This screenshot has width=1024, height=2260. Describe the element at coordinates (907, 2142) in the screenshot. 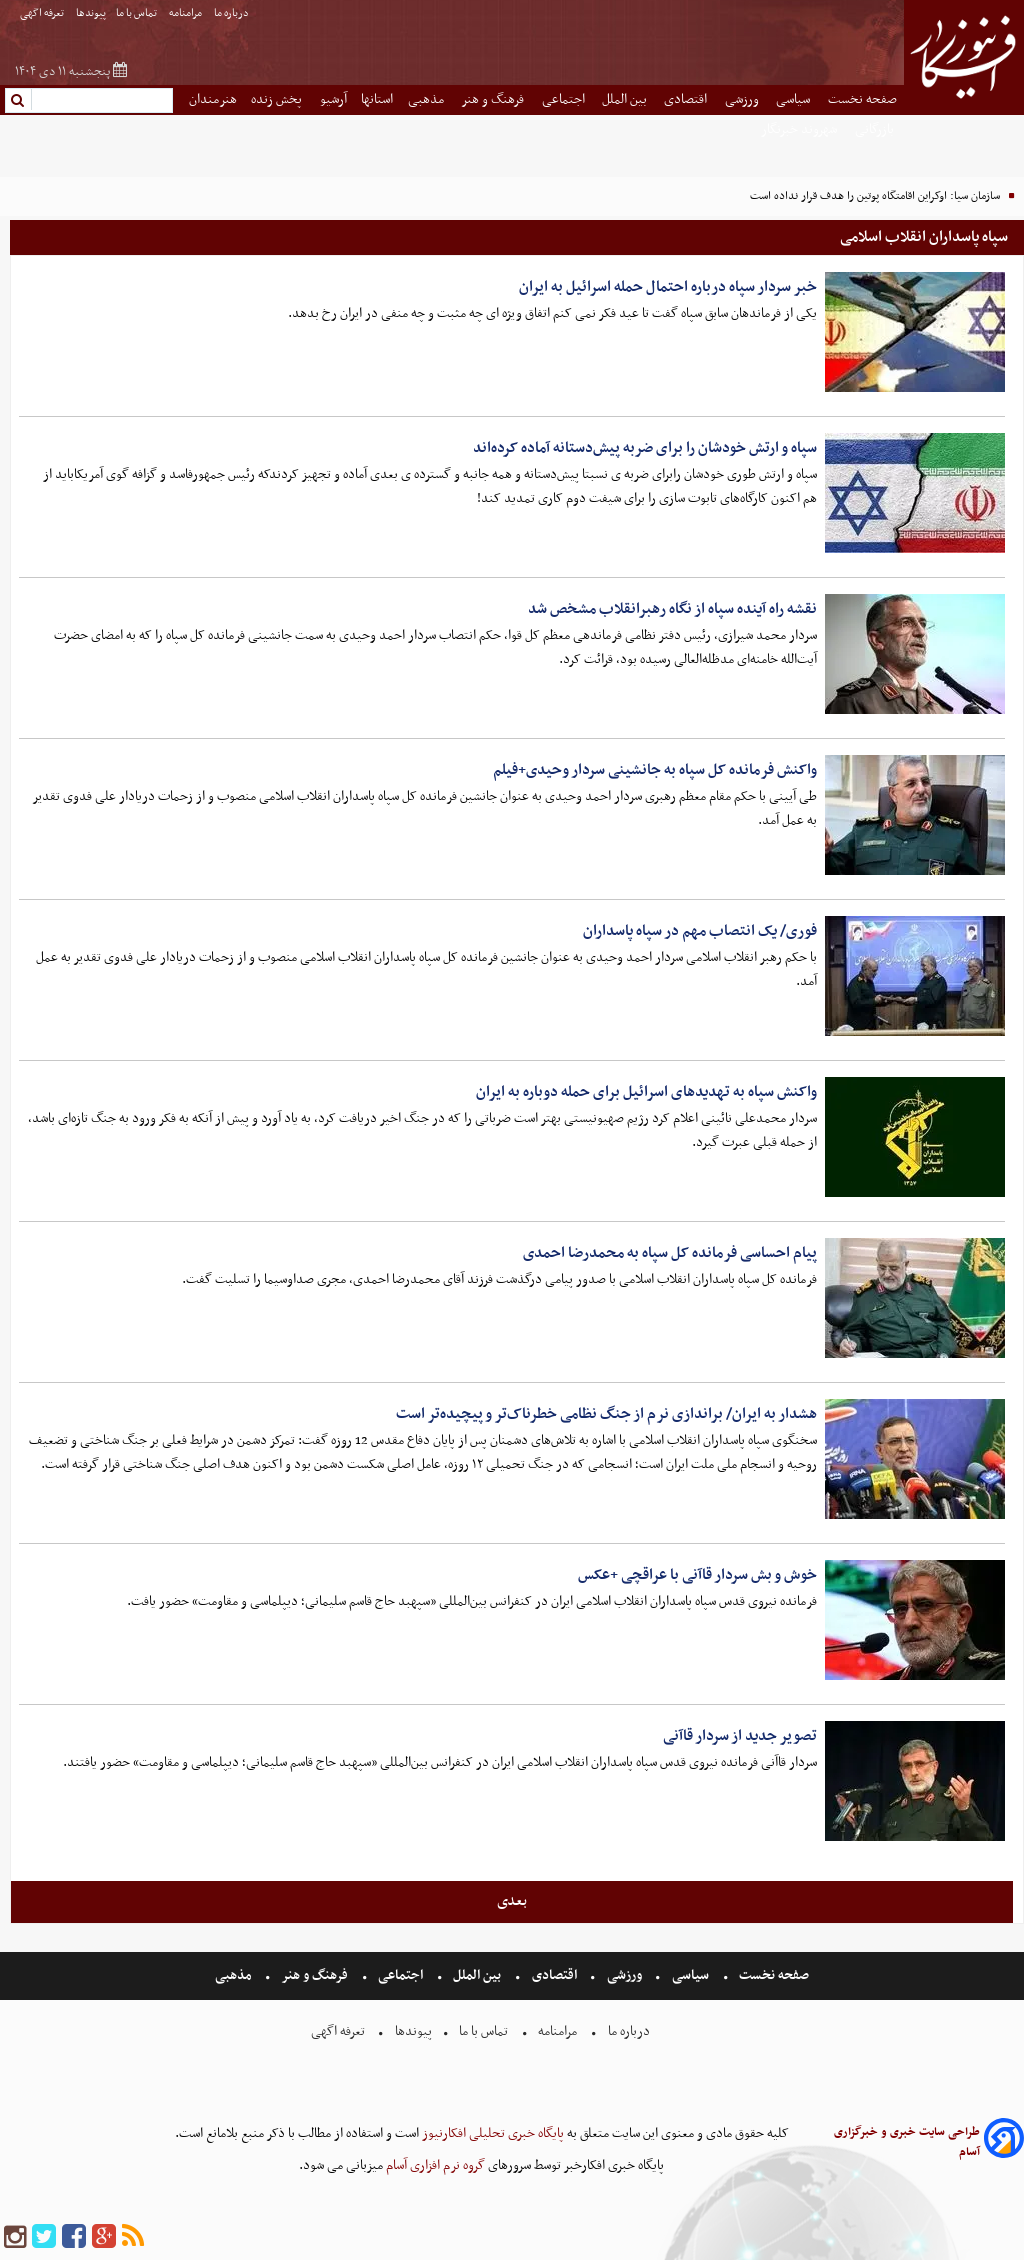

I see `طراحی سایت خبری و خبرگزاری آسام` at that location.